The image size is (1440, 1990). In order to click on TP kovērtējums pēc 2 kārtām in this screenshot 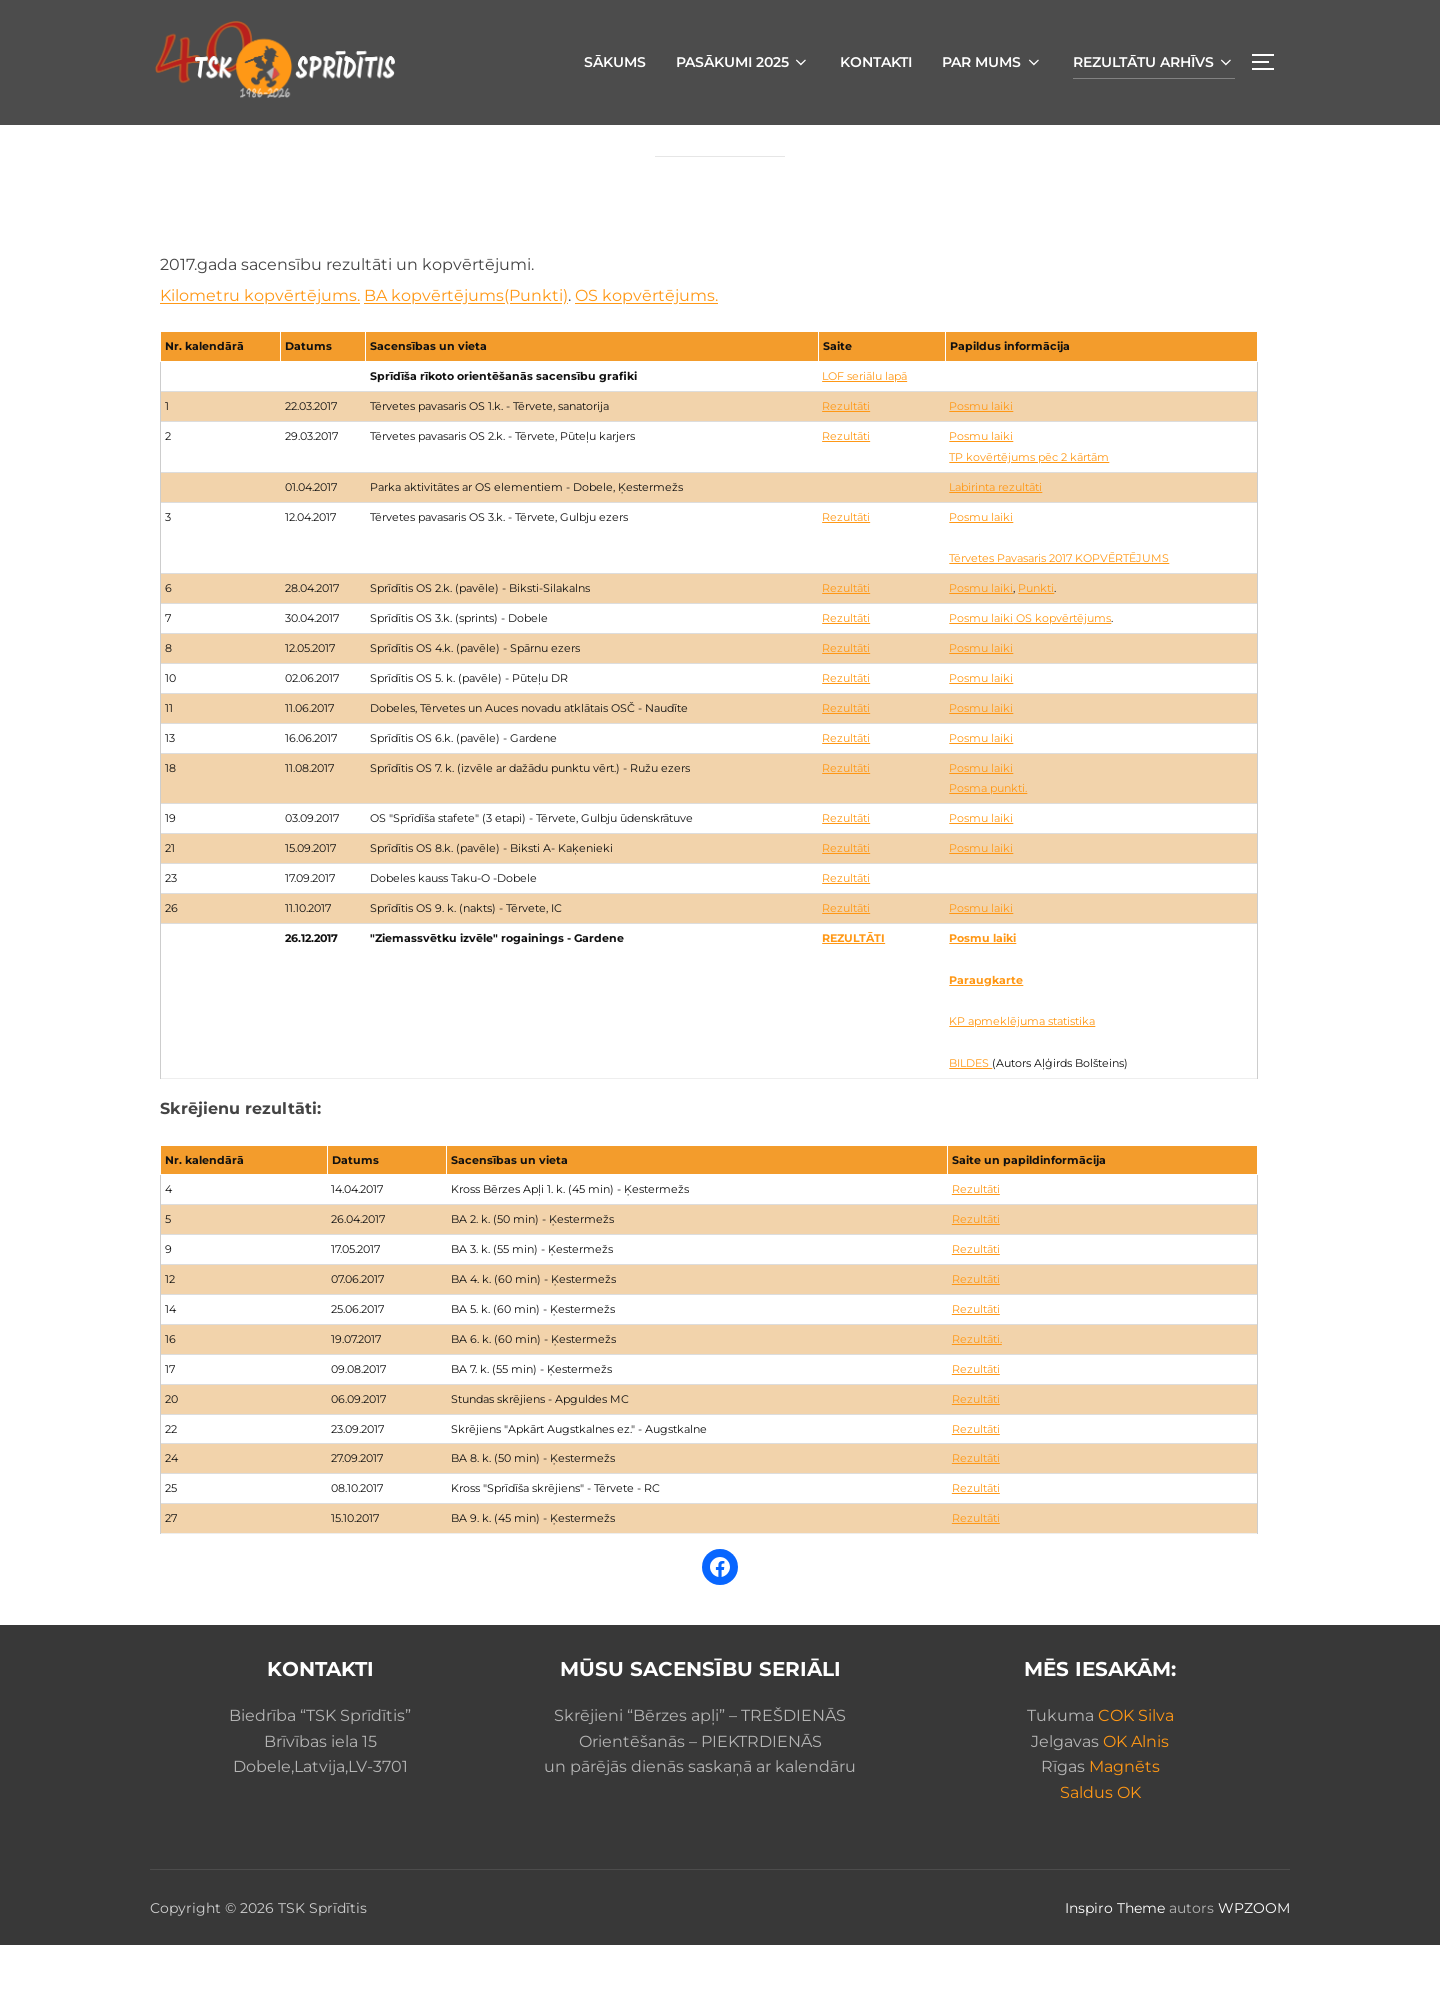, I will do `click(1029, 502)`.